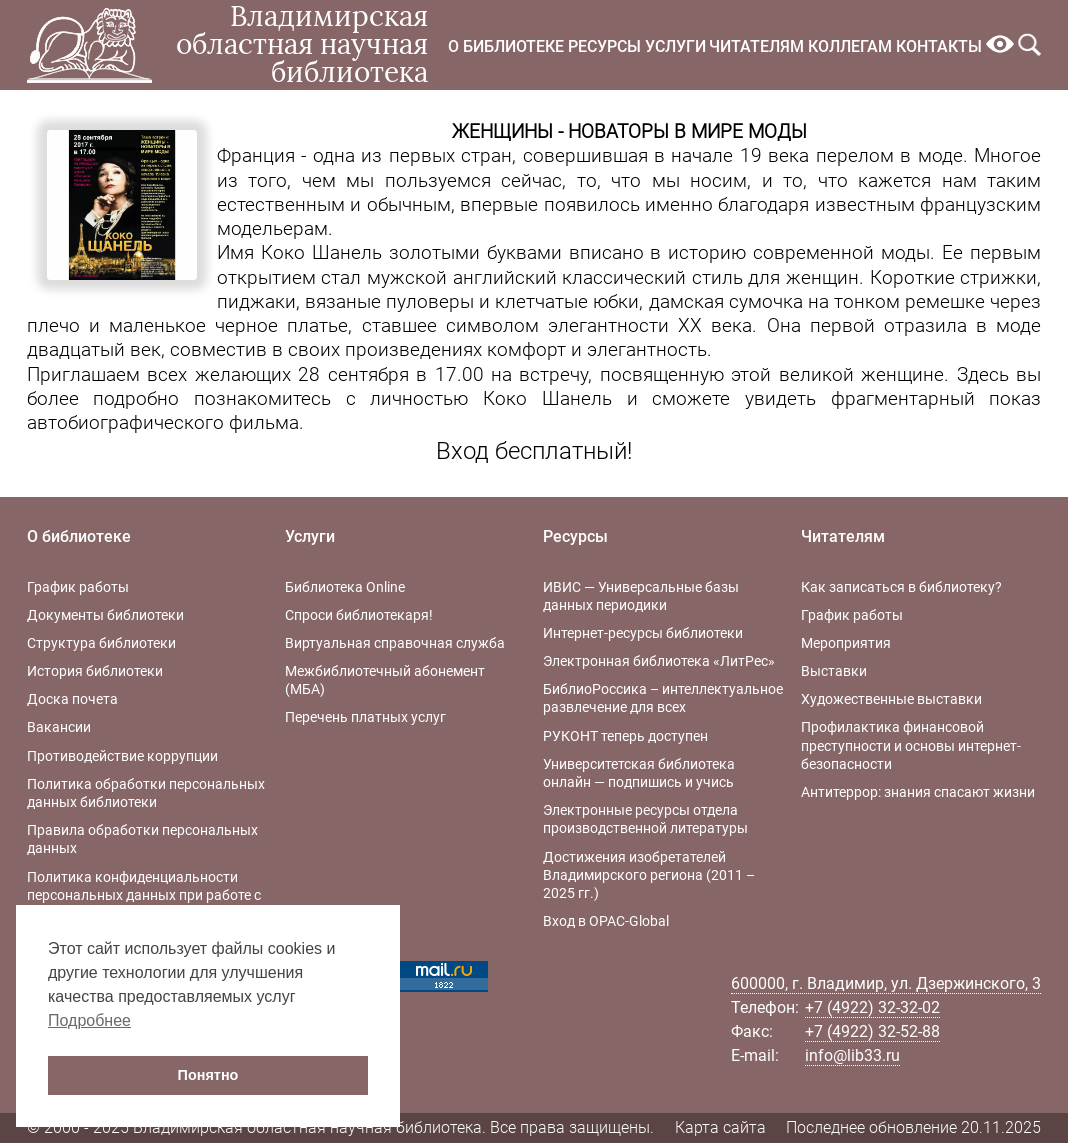  What do you see at coordinates (95, 671) in the screenshot?
I see `История библиотеки` at bounding box center [95, 671].